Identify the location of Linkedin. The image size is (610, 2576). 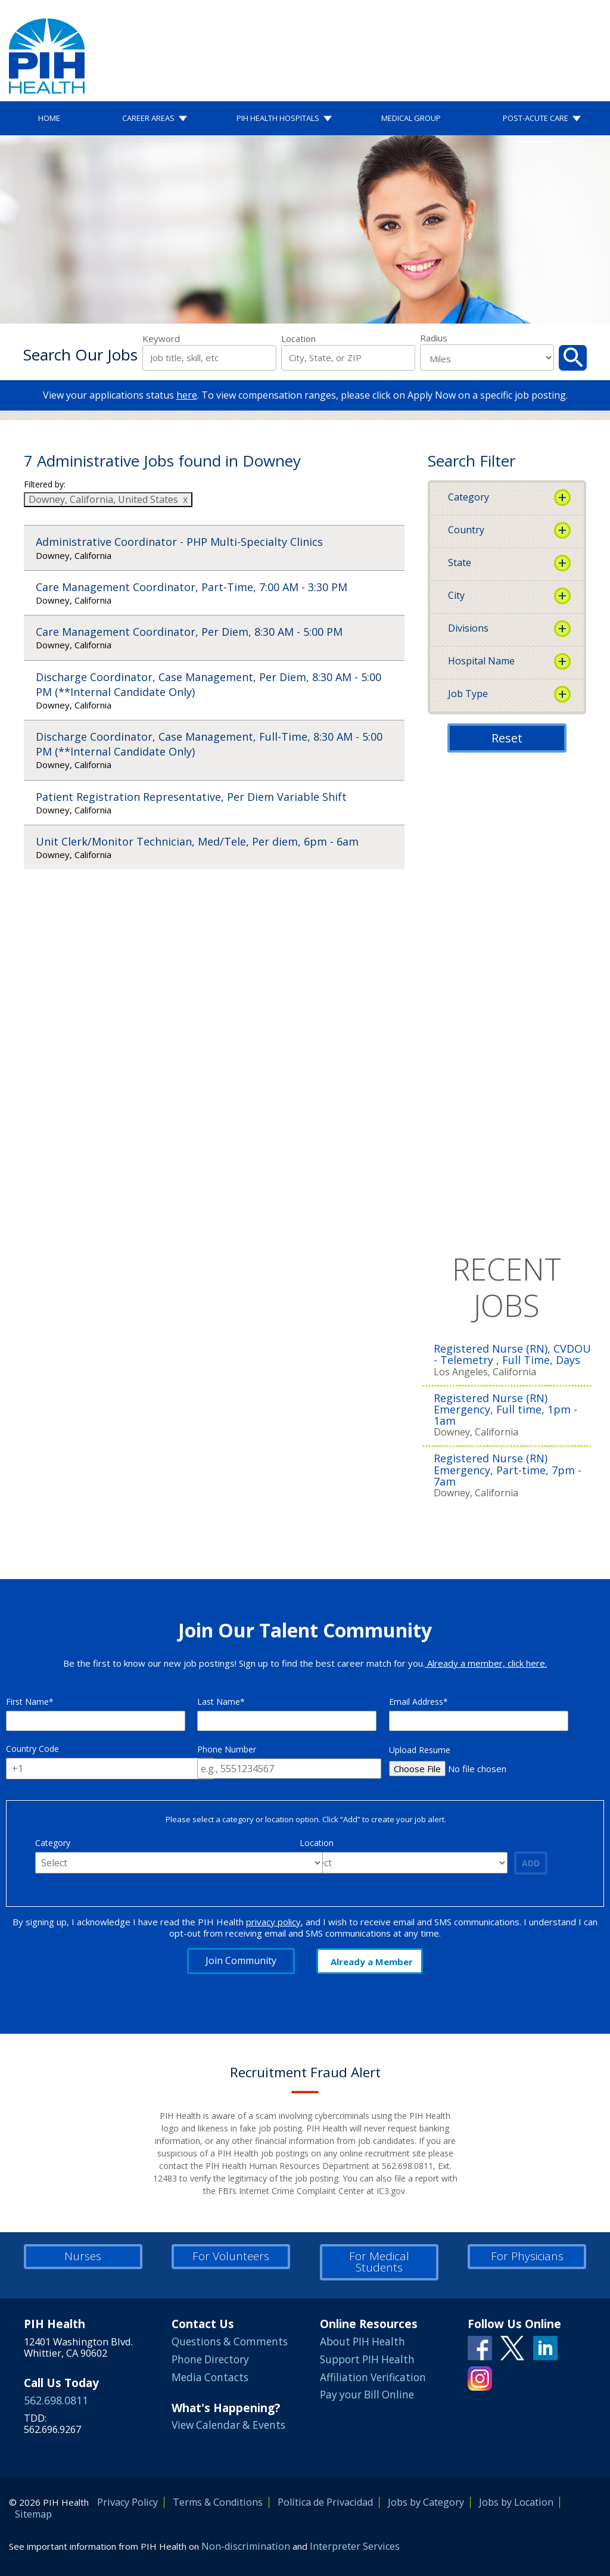
(545, 2348).